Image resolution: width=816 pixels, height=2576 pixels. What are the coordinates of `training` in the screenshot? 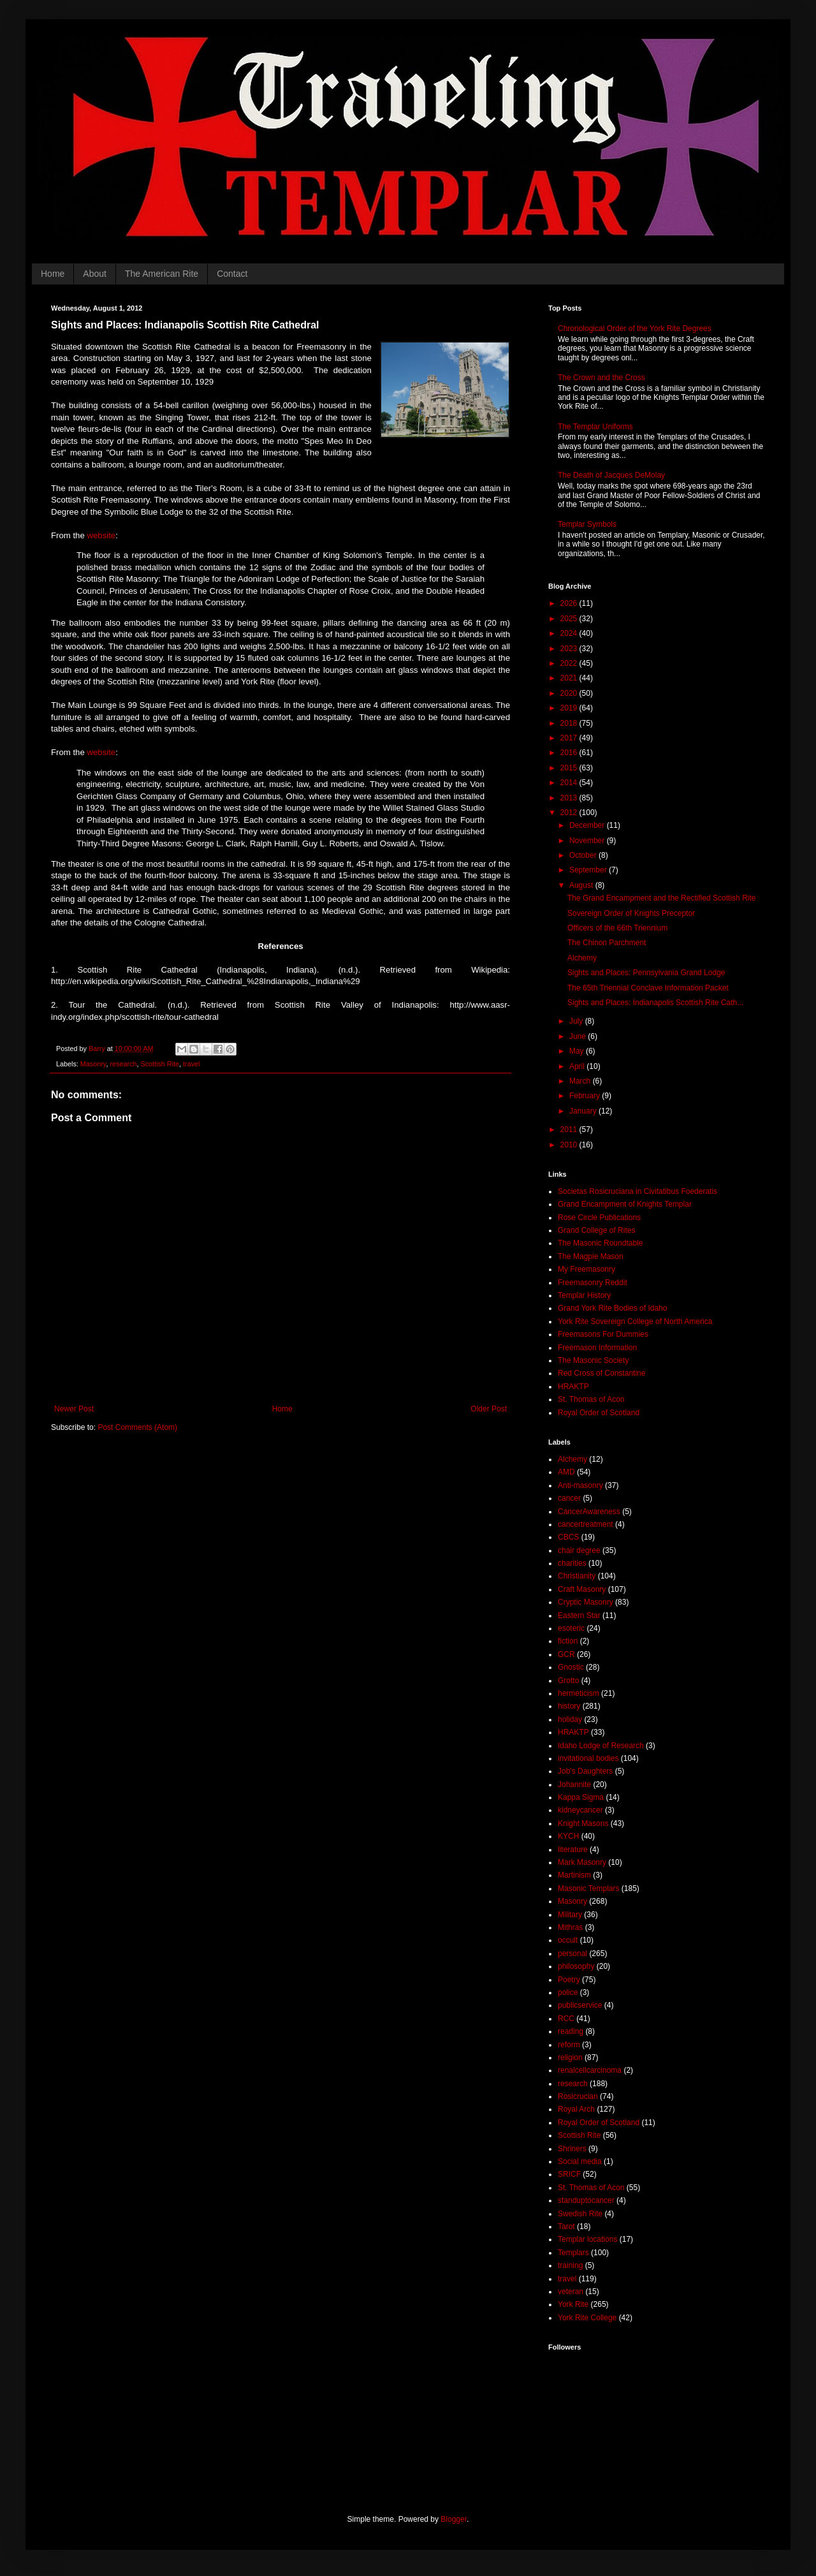 It's located at (570, 2265).